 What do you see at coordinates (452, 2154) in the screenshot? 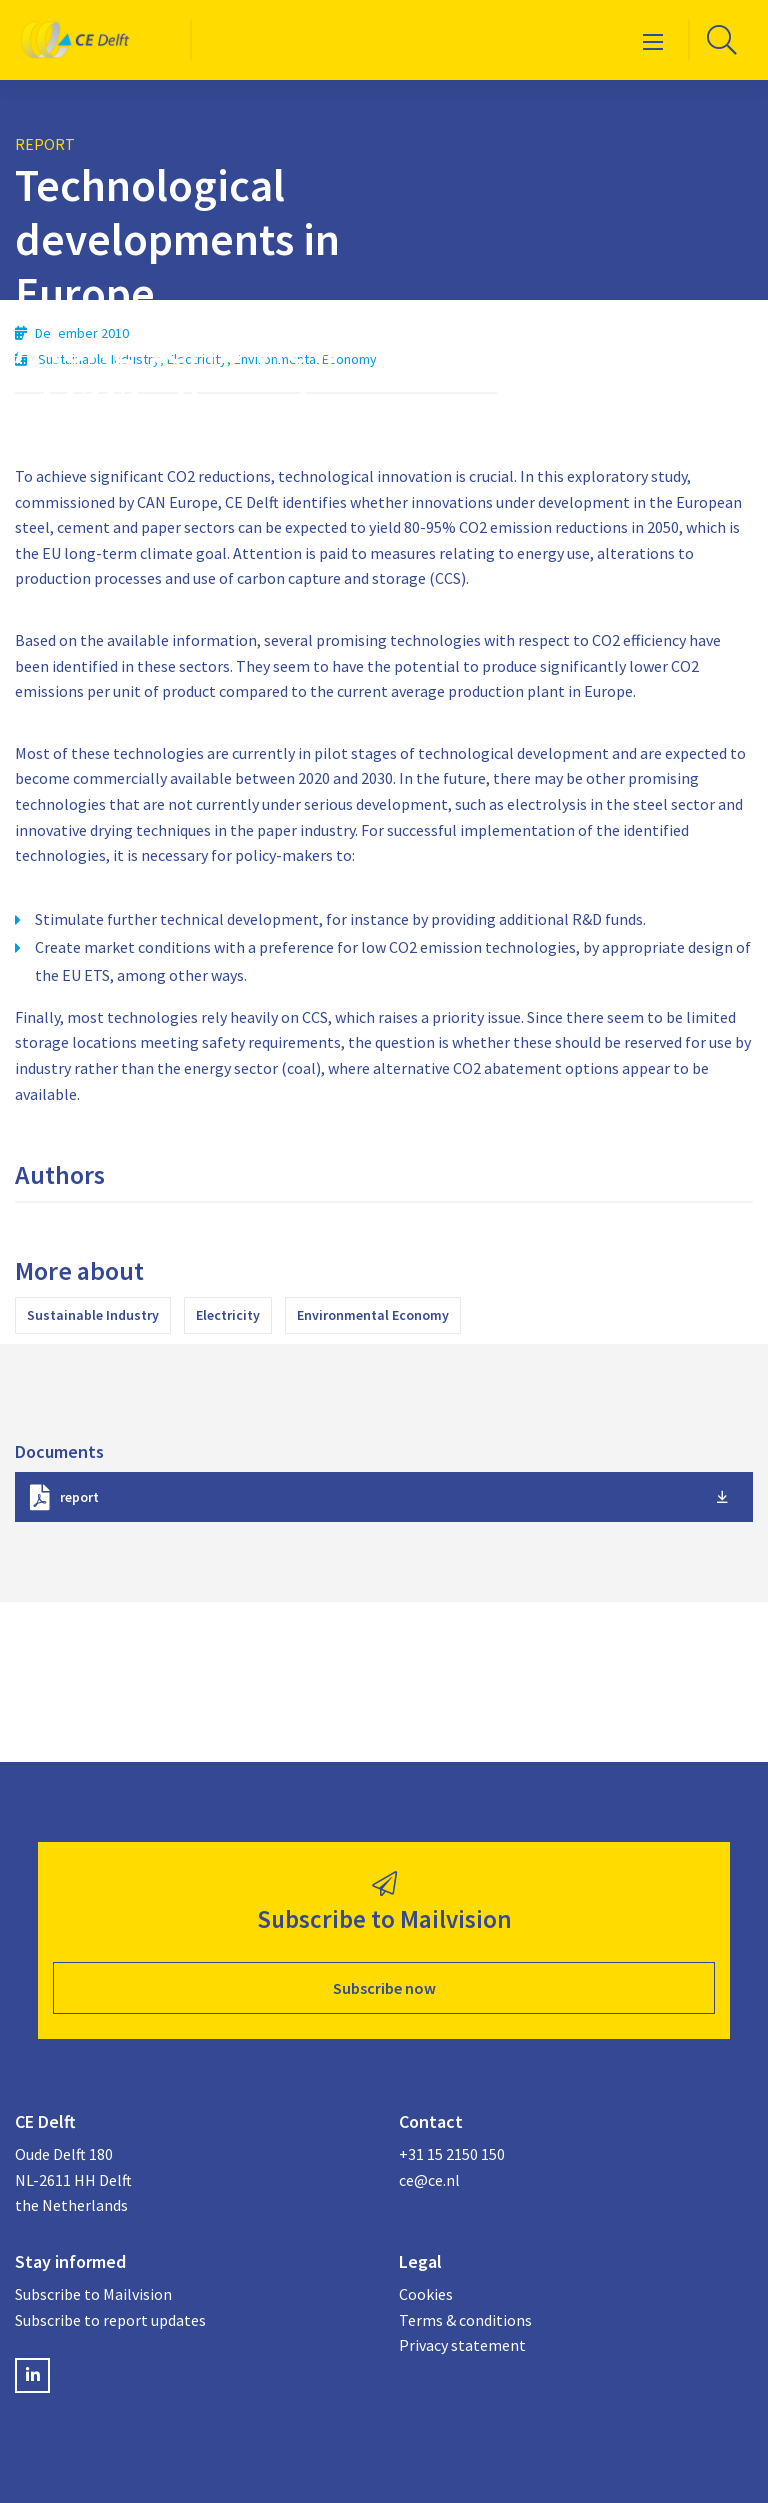
I see `+31 15 2150 150` at bounding box center [452, 2154].